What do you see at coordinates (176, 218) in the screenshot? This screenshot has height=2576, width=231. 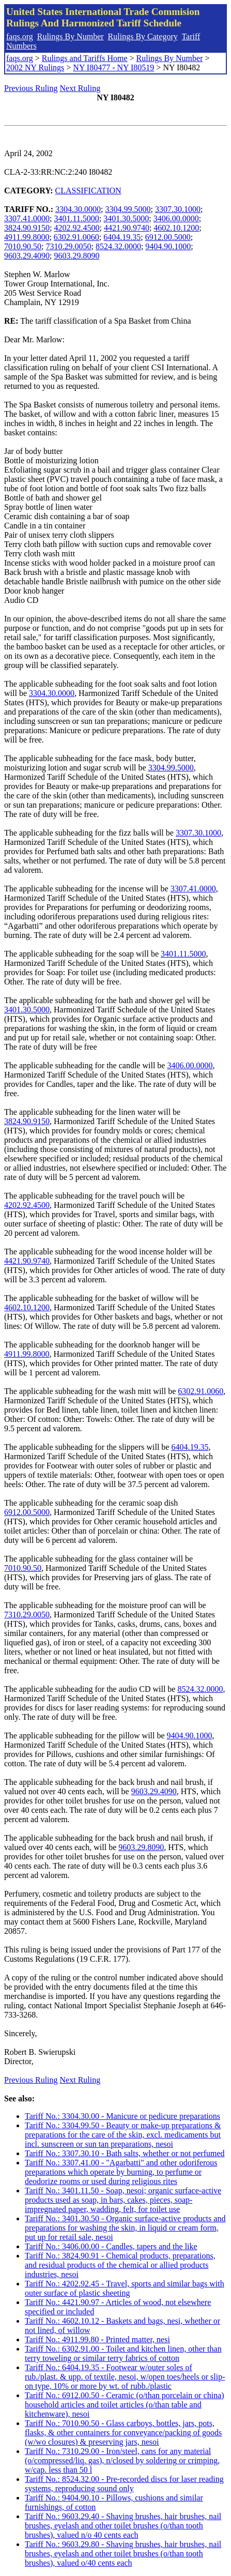 I see `3406.00.0000` at bounding box center [176, 218].